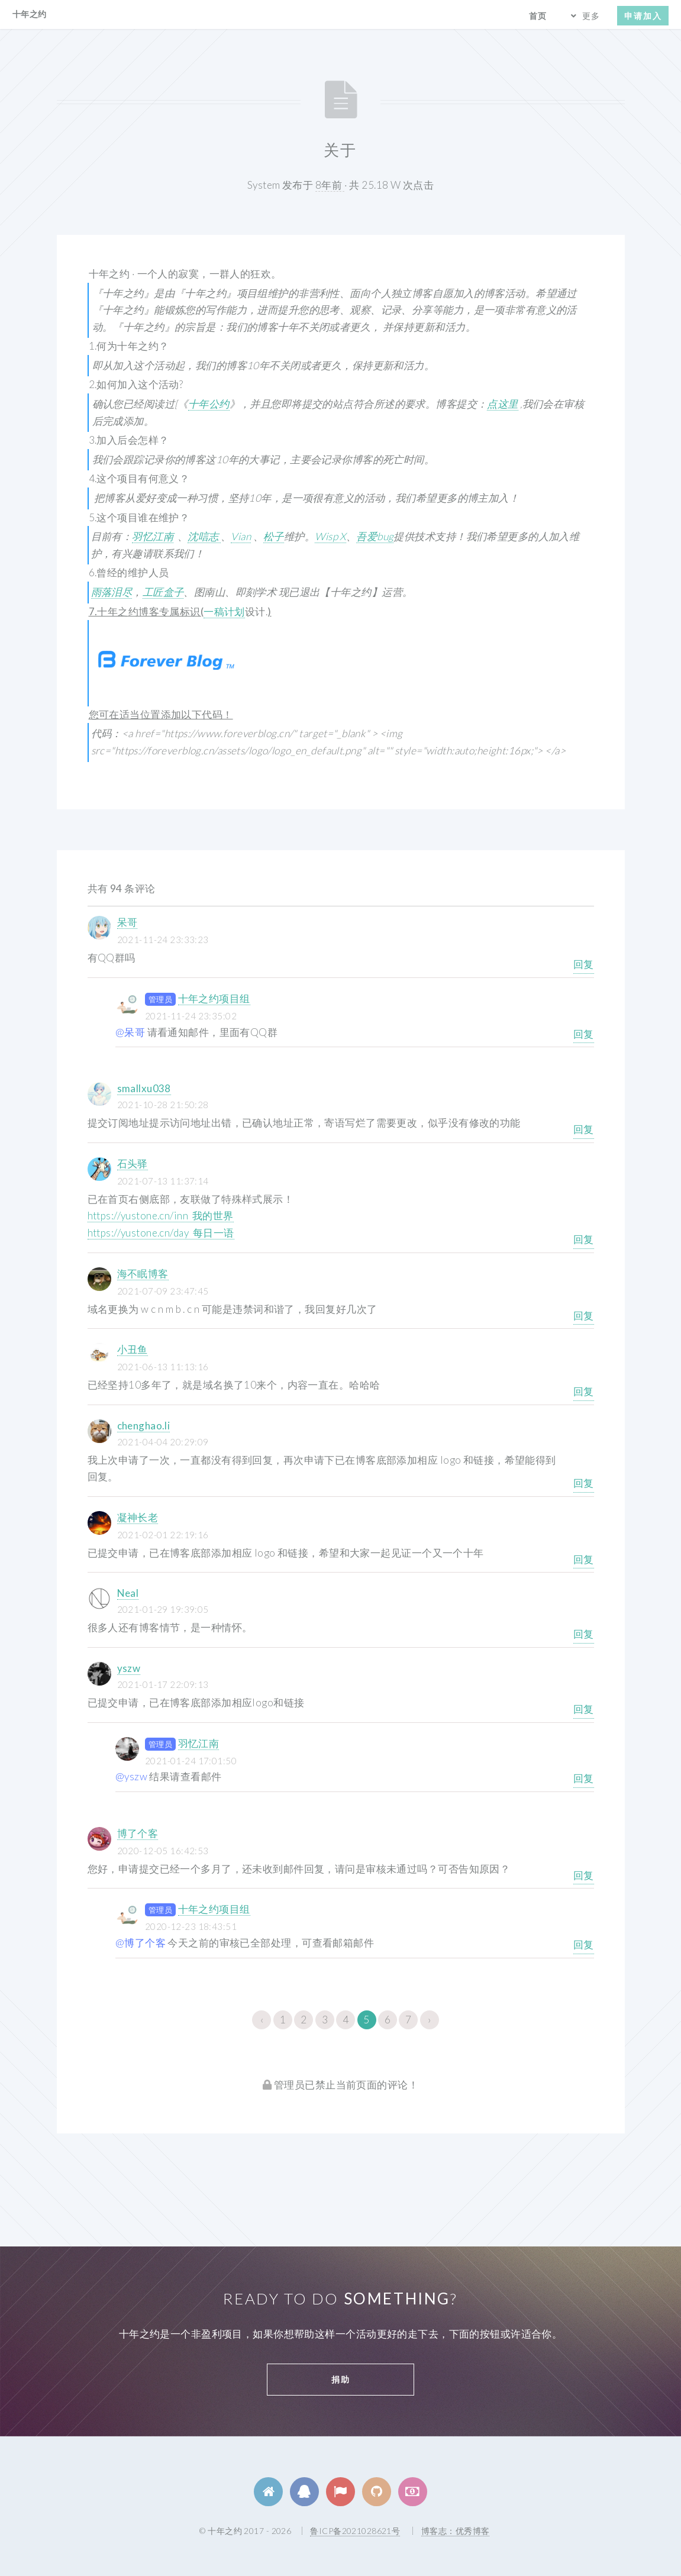 The height and width of the screenshot is (2576, 681). What do you see at coordinates (340, 2379) in the screenshot?
I see `捐助` at bounding box center [340, 2379].